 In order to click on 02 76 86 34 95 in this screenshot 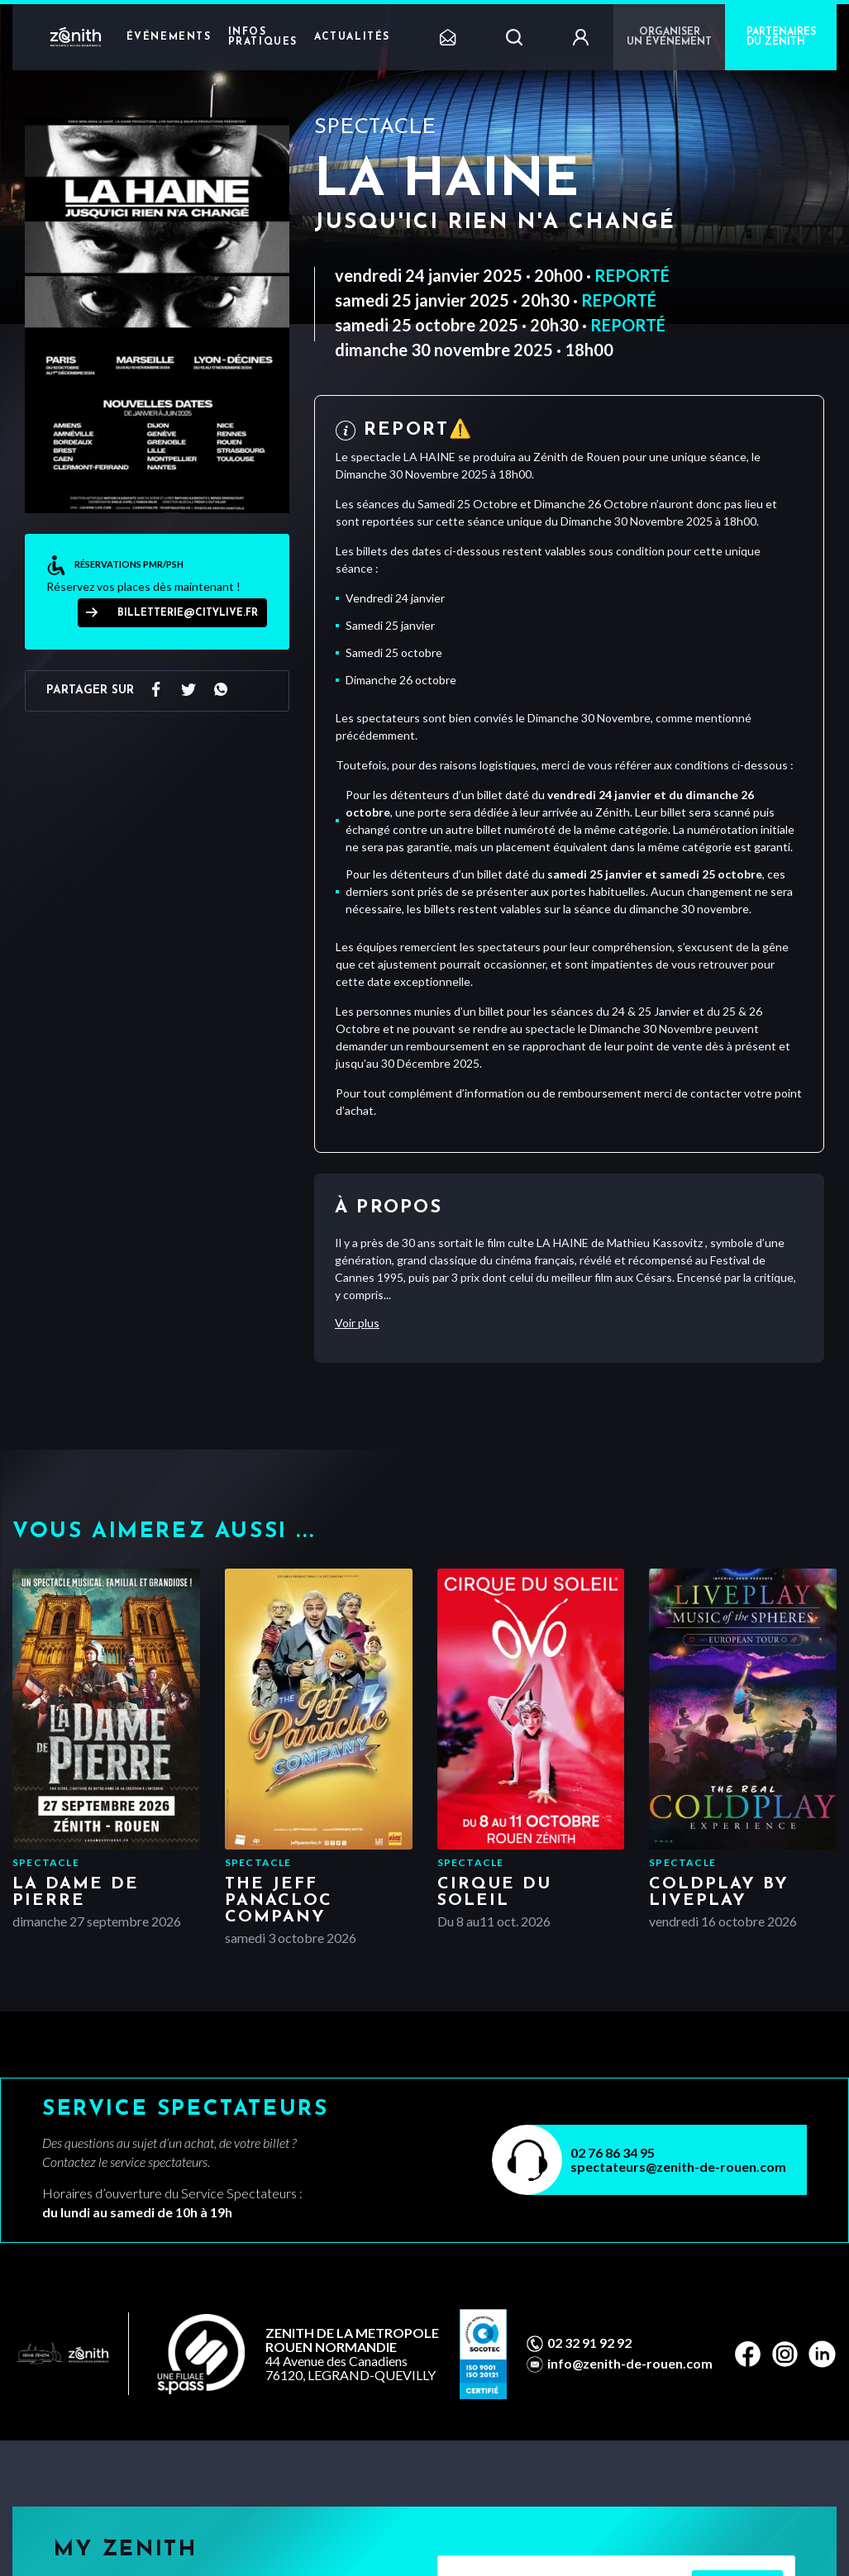, I will do `click(612, 2152)`.